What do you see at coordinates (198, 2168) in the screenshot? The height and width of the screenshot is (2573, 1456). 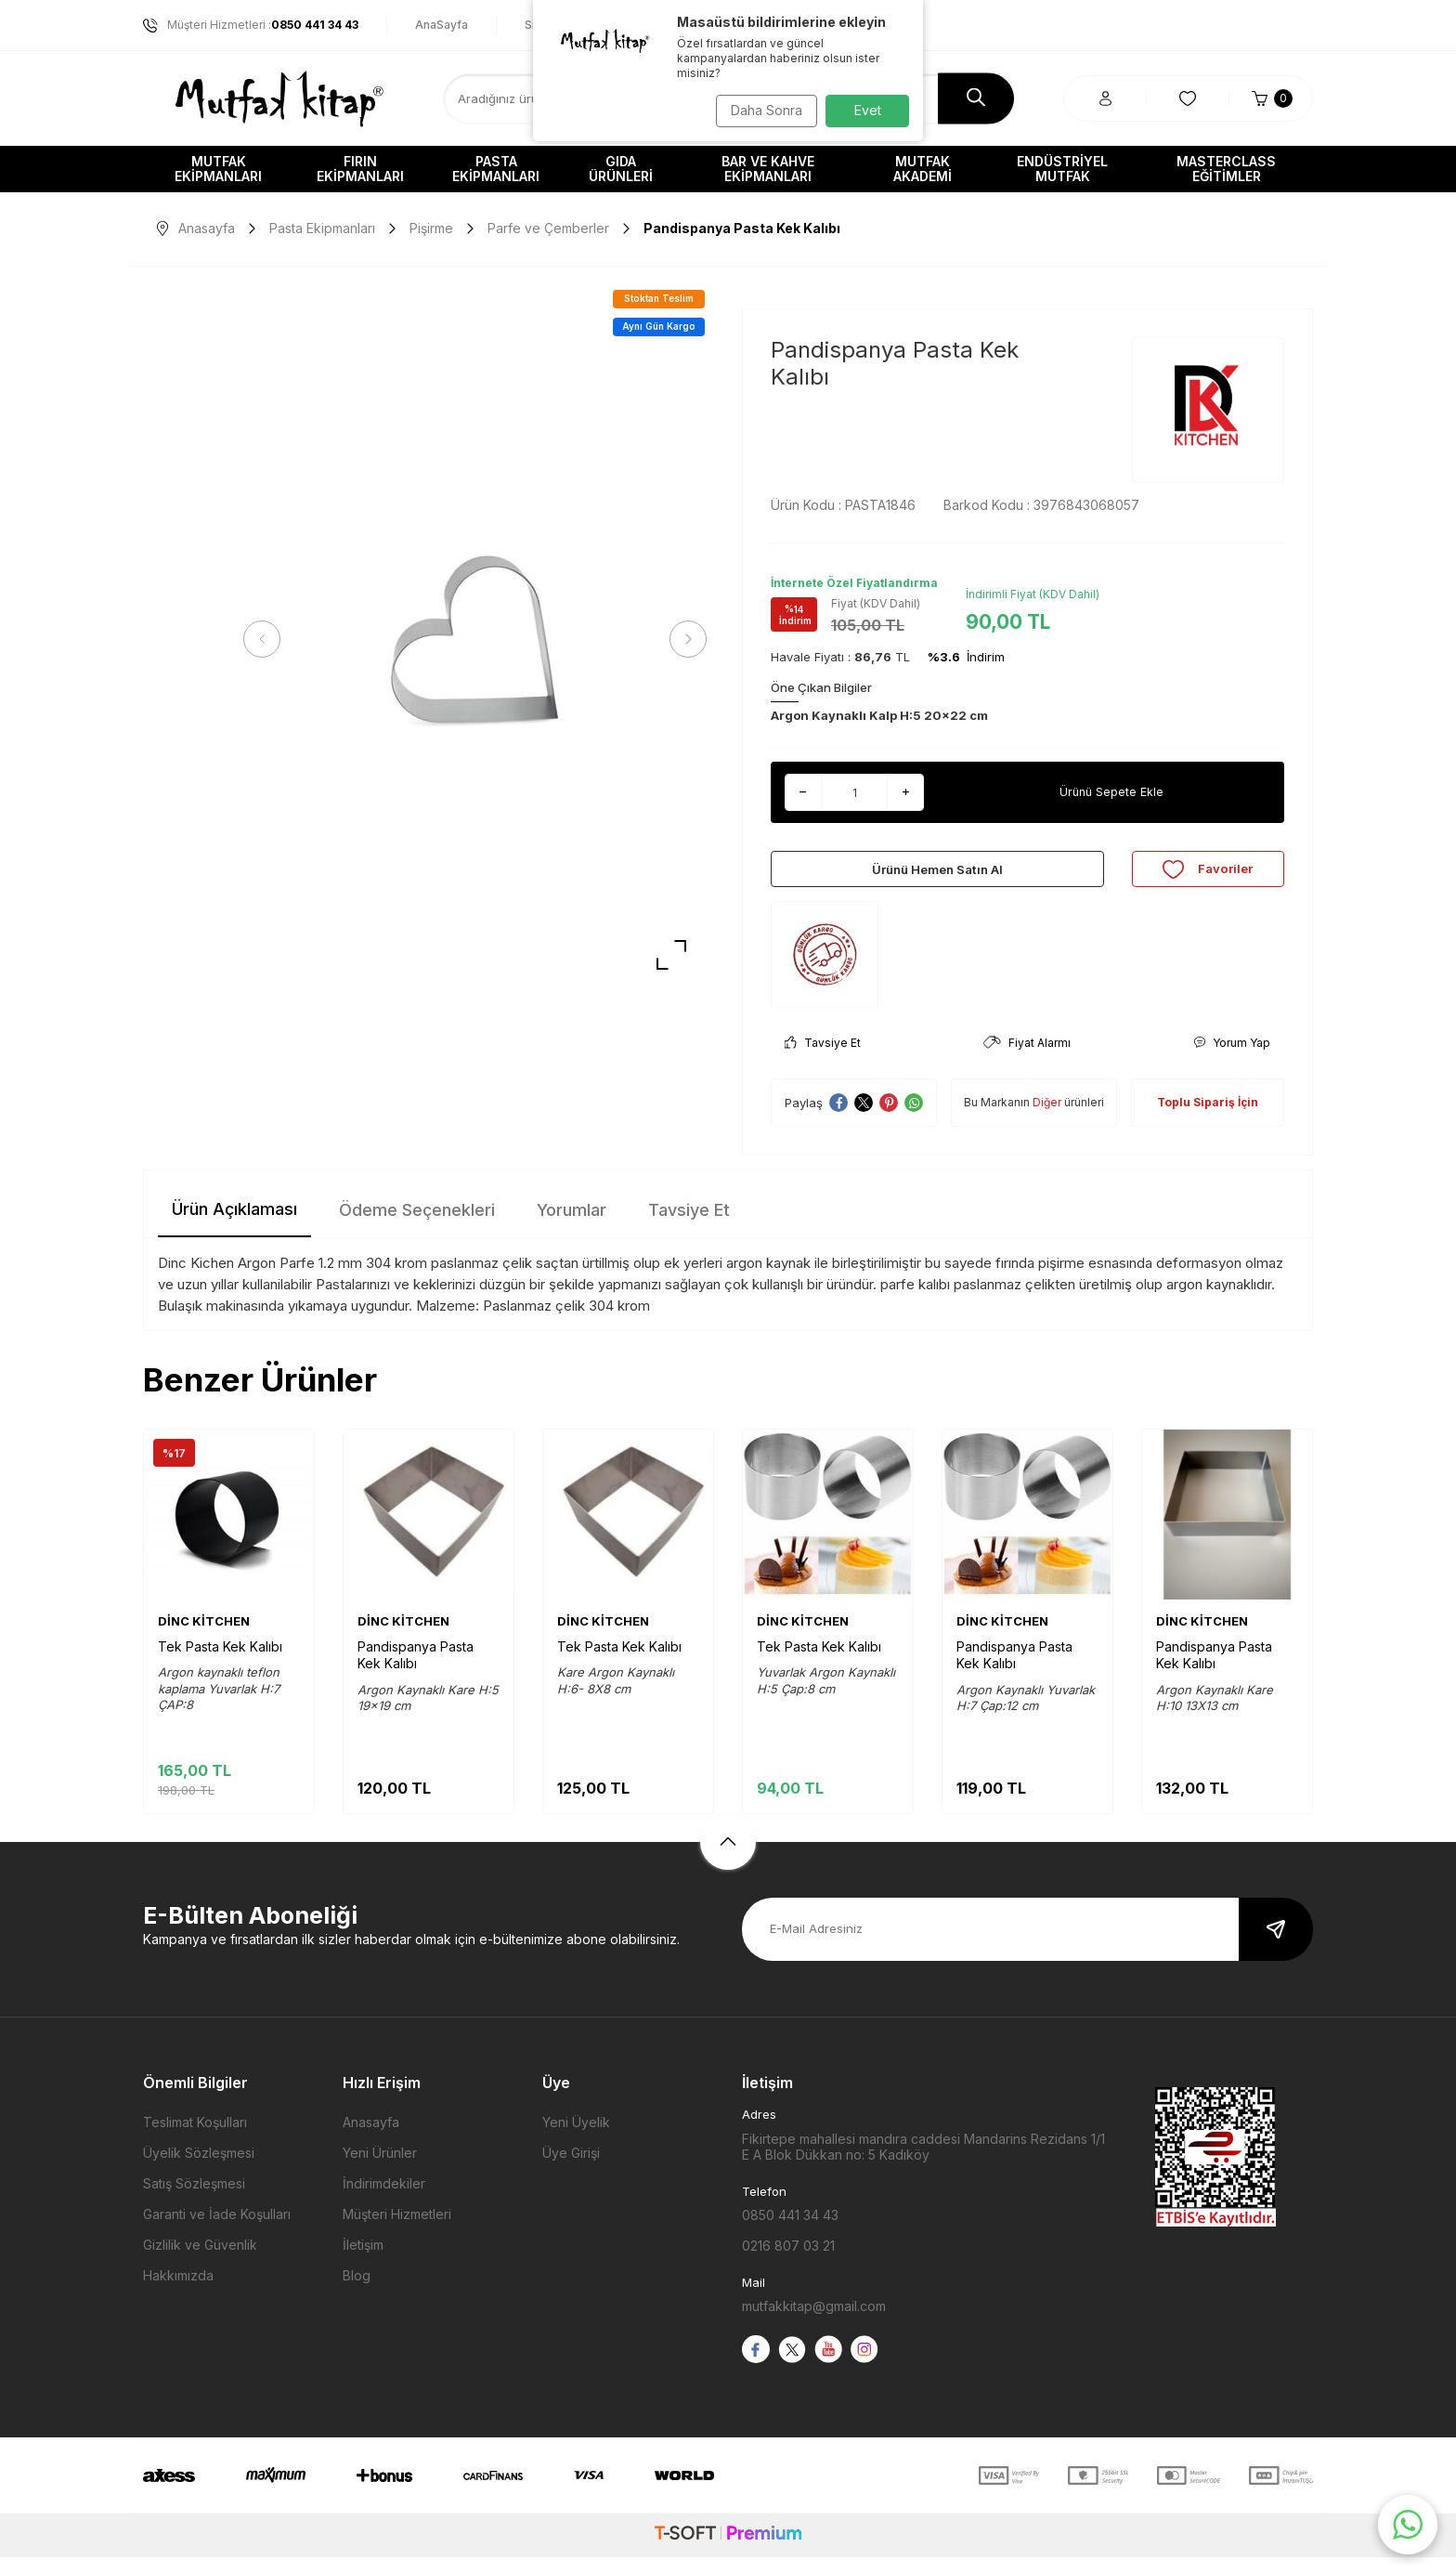 I see `Üyelik Sözleşmesi` at bounding box center [198, 2168].